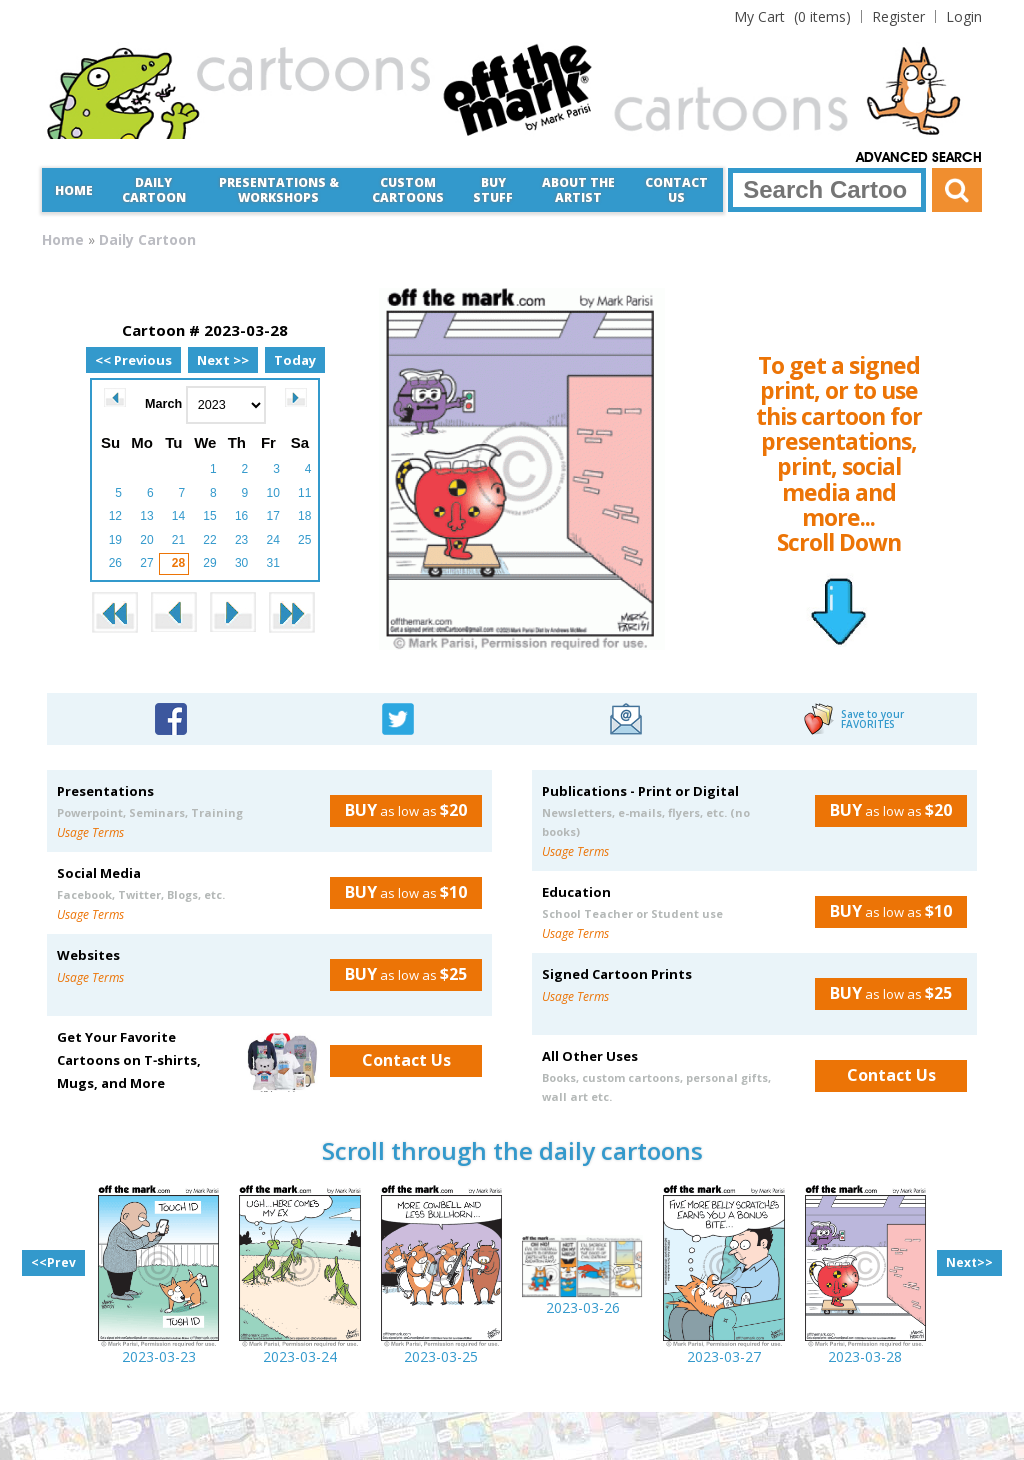  What do you see at coordinates (53, 1262) in the screenshot?
I see `<<Prev` at bounding box center [53, 1262].